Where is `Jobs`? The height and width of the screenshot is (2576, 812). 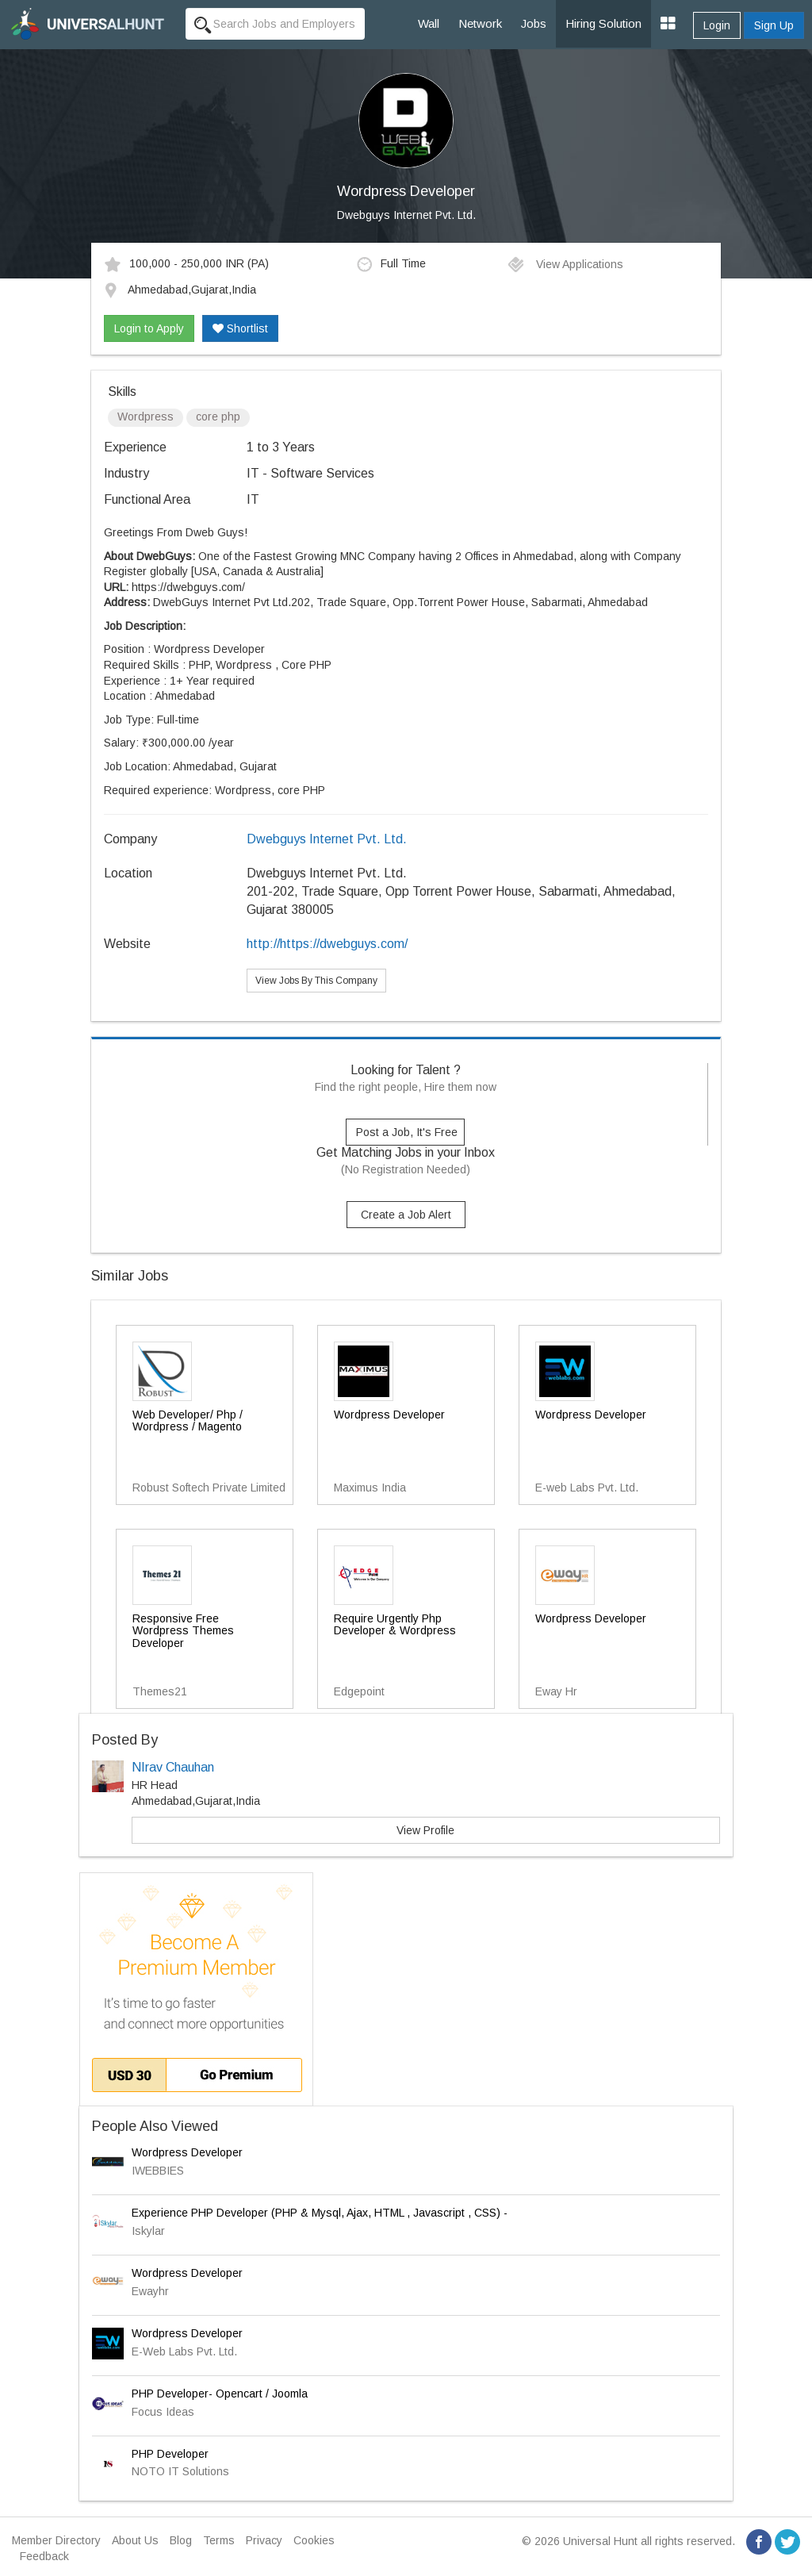 Jobs is located at coordinates (533, 23).